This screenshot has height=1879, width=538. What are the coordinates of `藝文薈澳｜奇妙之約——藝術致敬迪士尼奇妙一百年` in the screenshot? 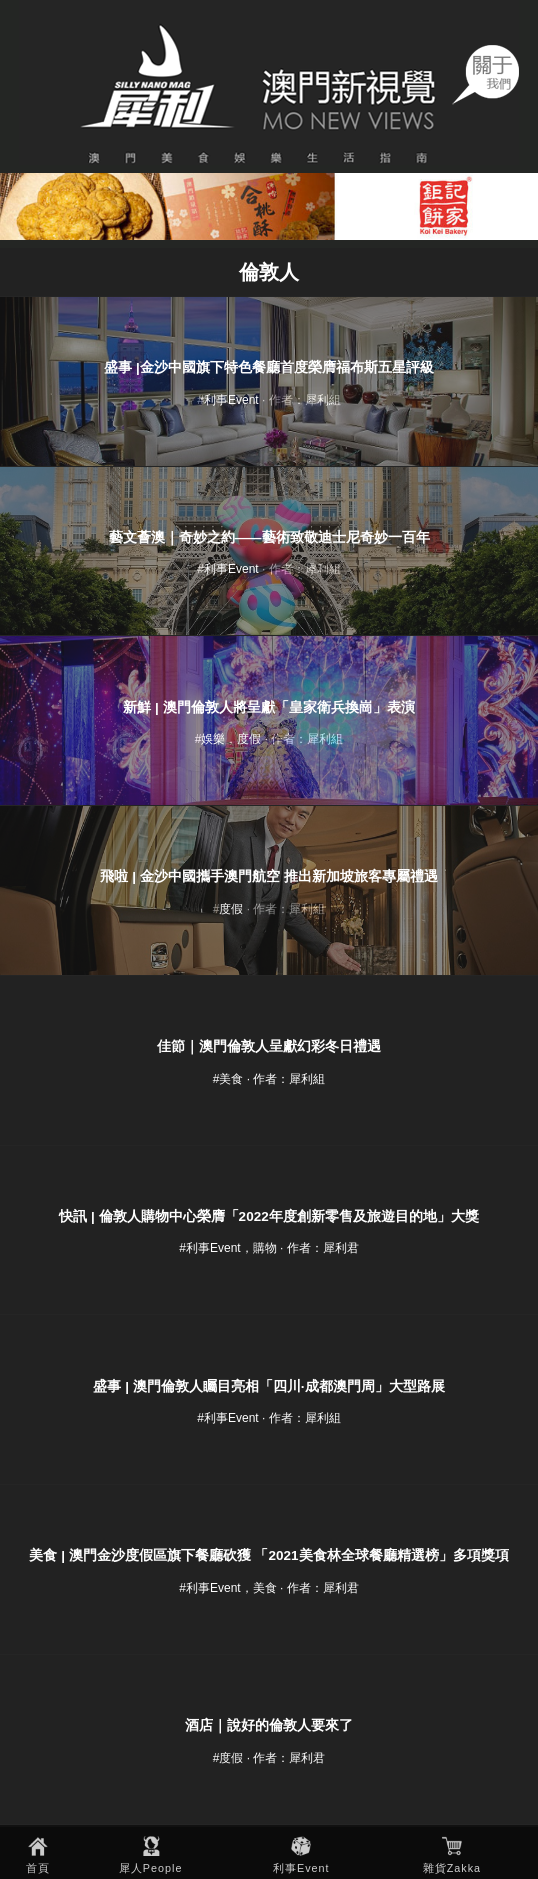 It's located at (269, 537).